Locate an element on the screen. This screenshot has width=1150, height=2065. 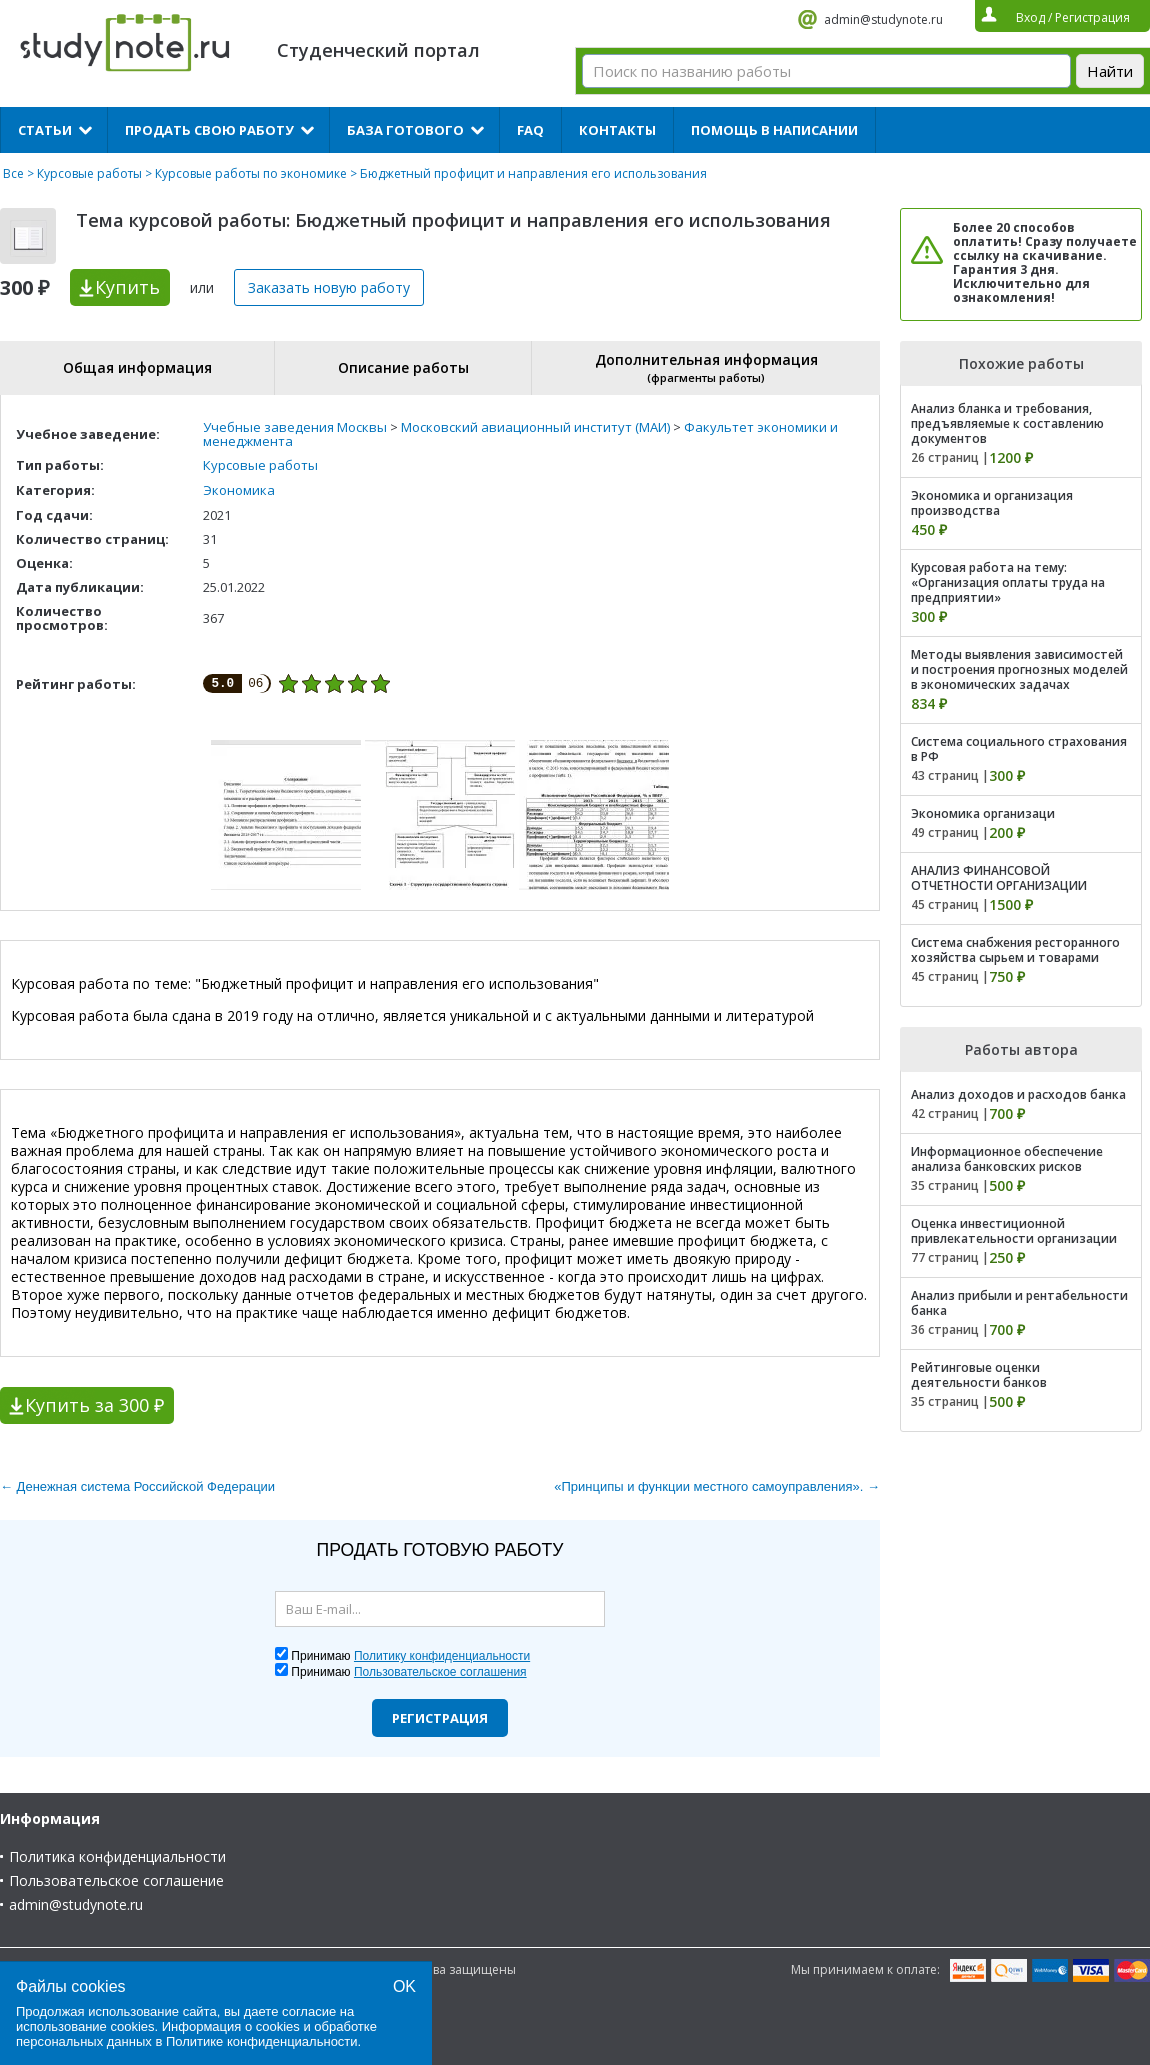
Пользовательское соглашение is located at coordinates (116, 1880).